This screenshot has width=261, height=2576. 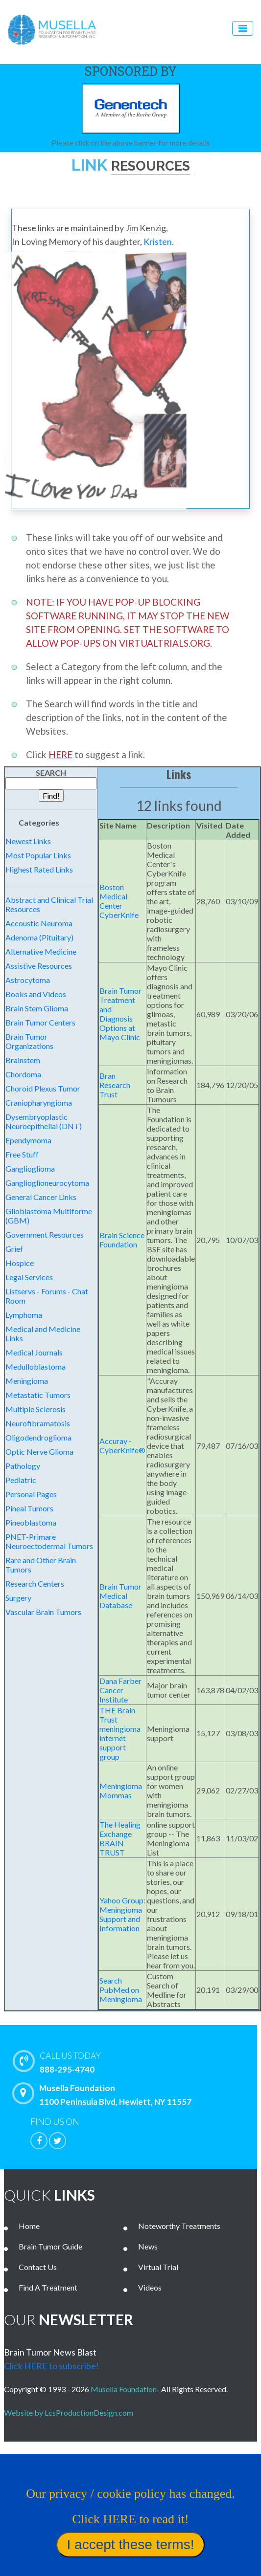 What do you see at coordinates (30, 1522) in the screenshot?
I see `Pineoblastoma` at bounding box center [30, 1522].